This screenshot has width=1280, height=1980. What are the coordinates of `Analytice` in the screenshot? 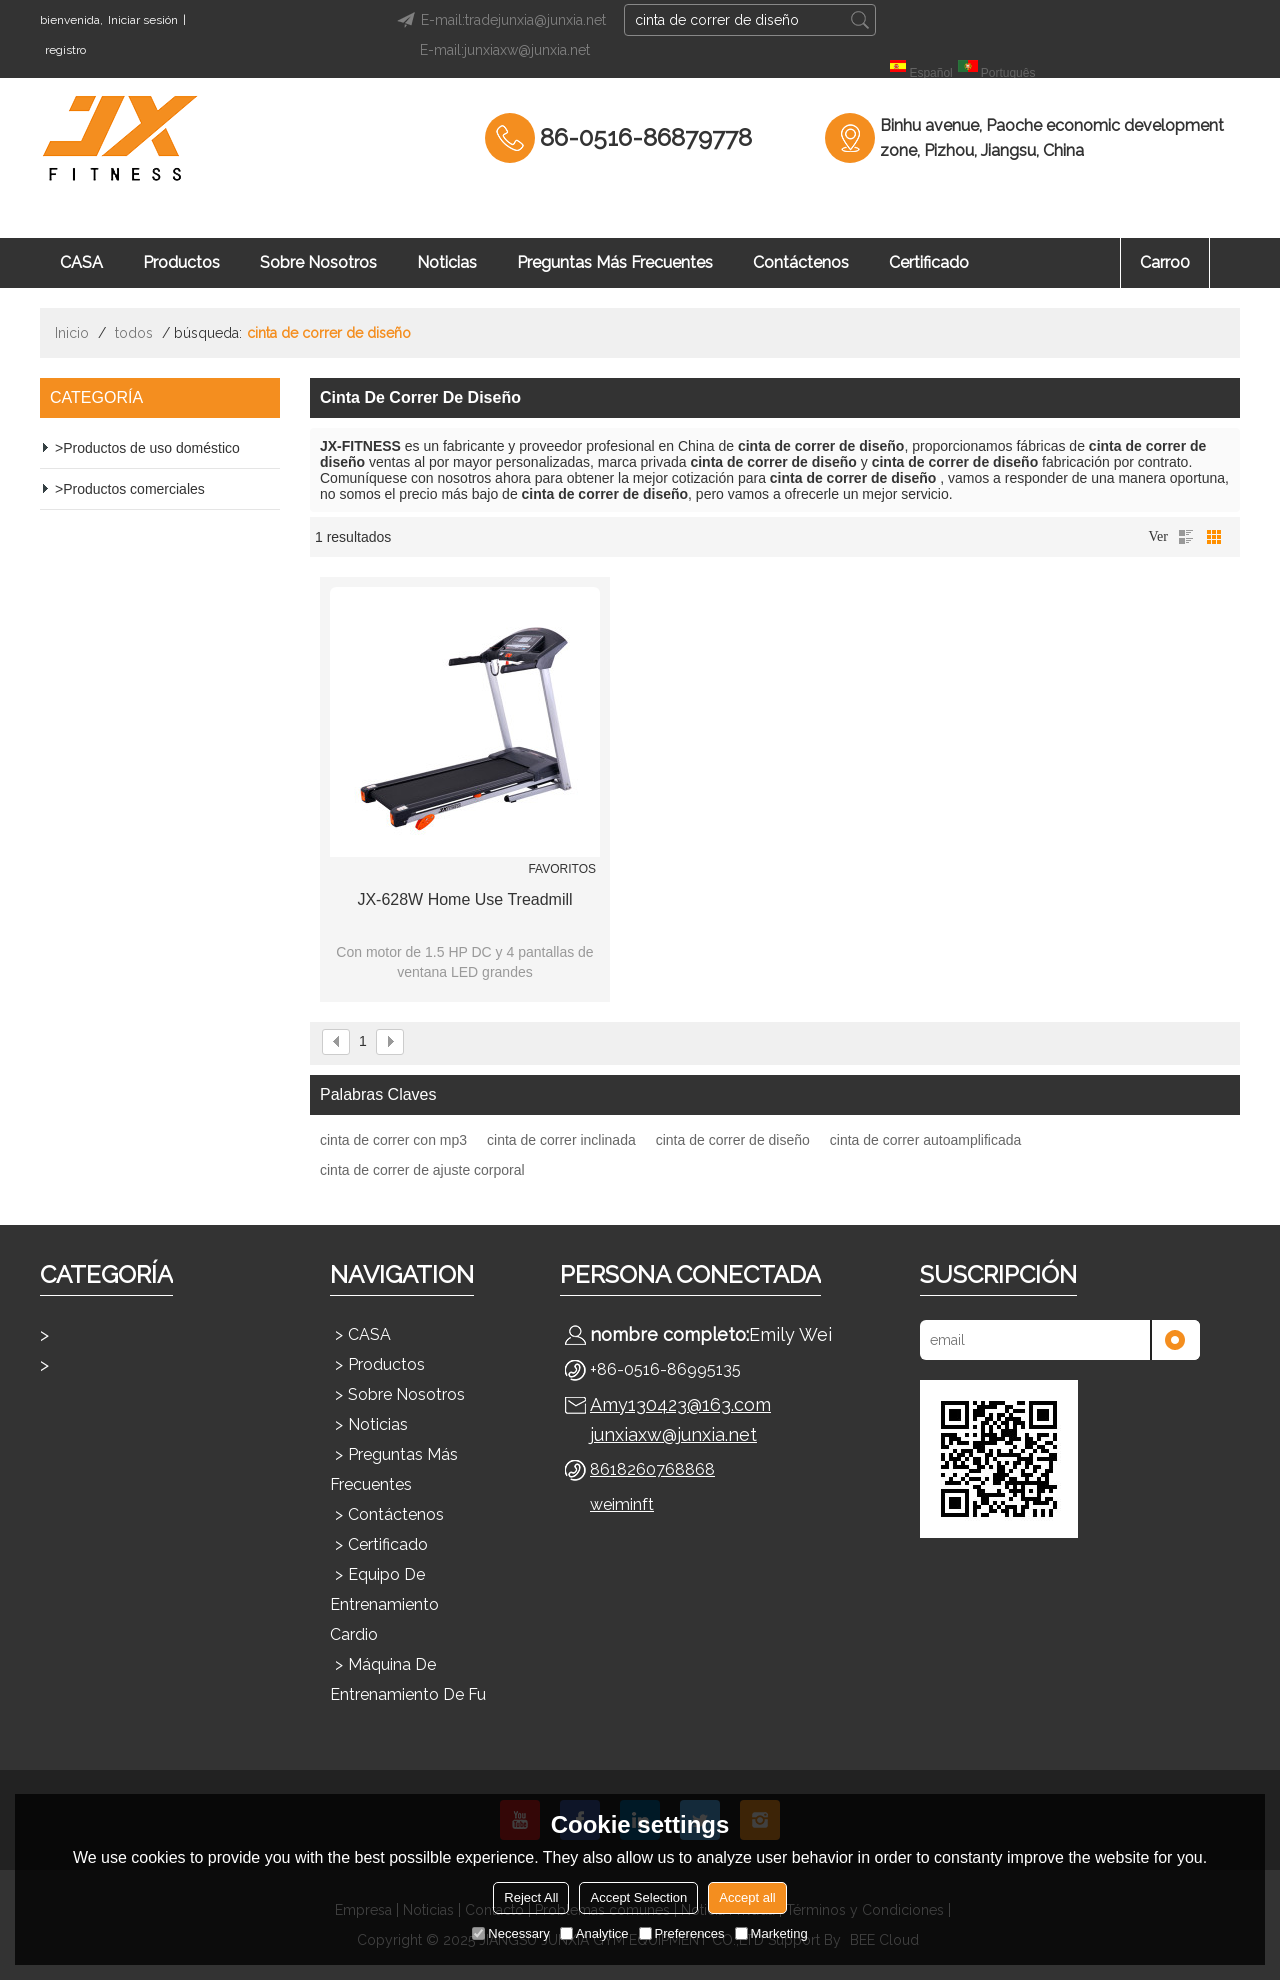 It's located at (594, 1933).